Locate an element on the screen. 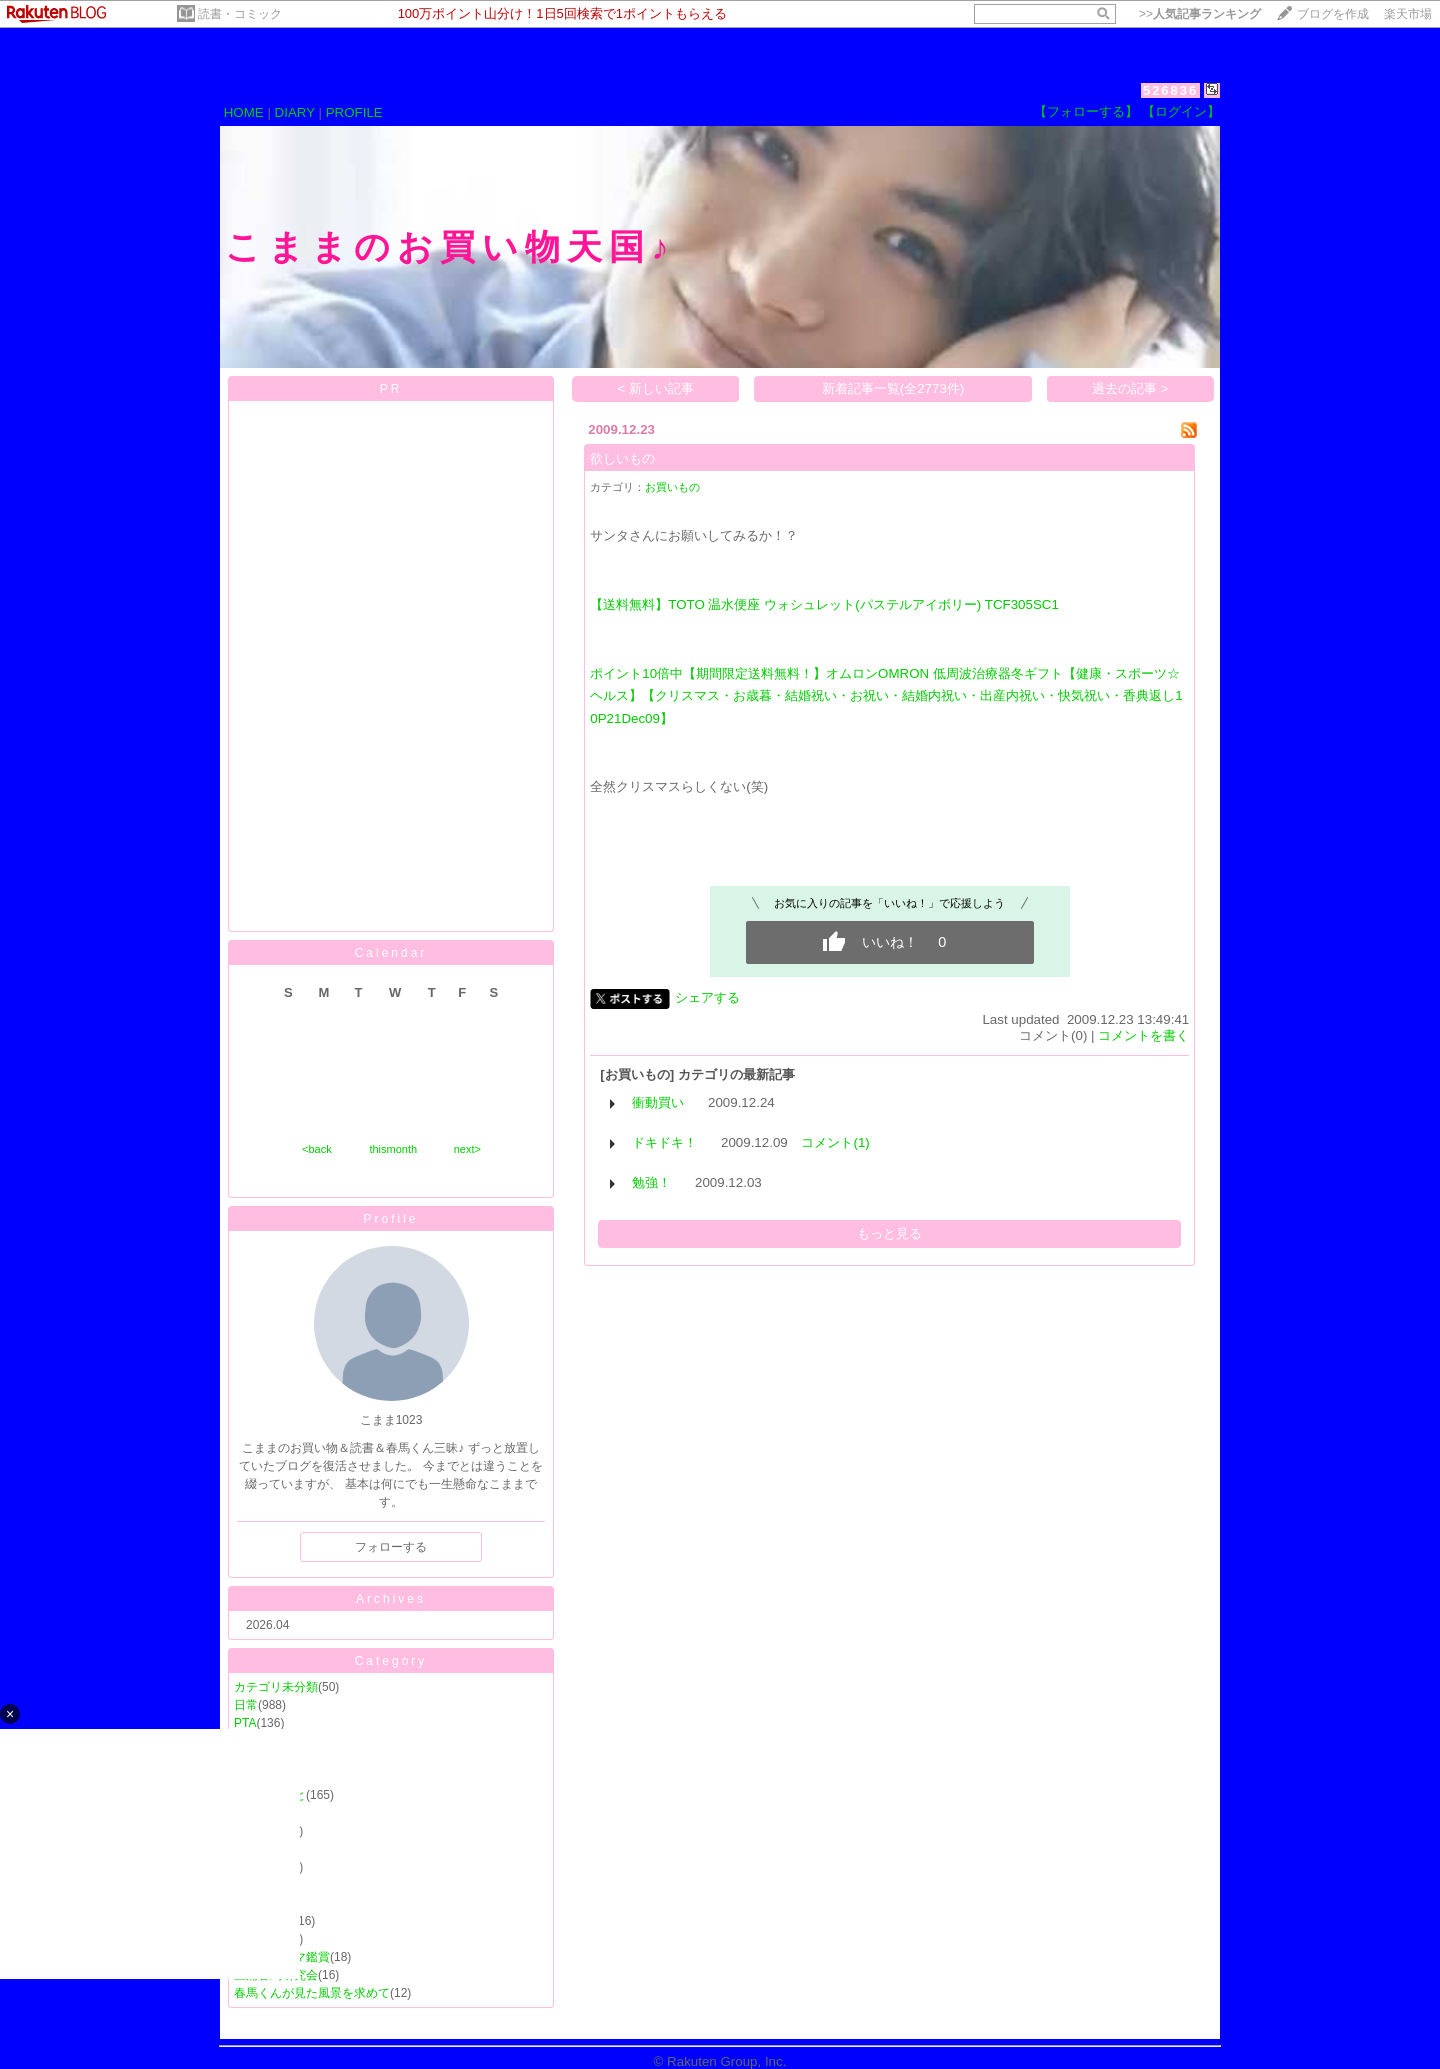  ブログを作成 is located at coordinates (1333, 14).